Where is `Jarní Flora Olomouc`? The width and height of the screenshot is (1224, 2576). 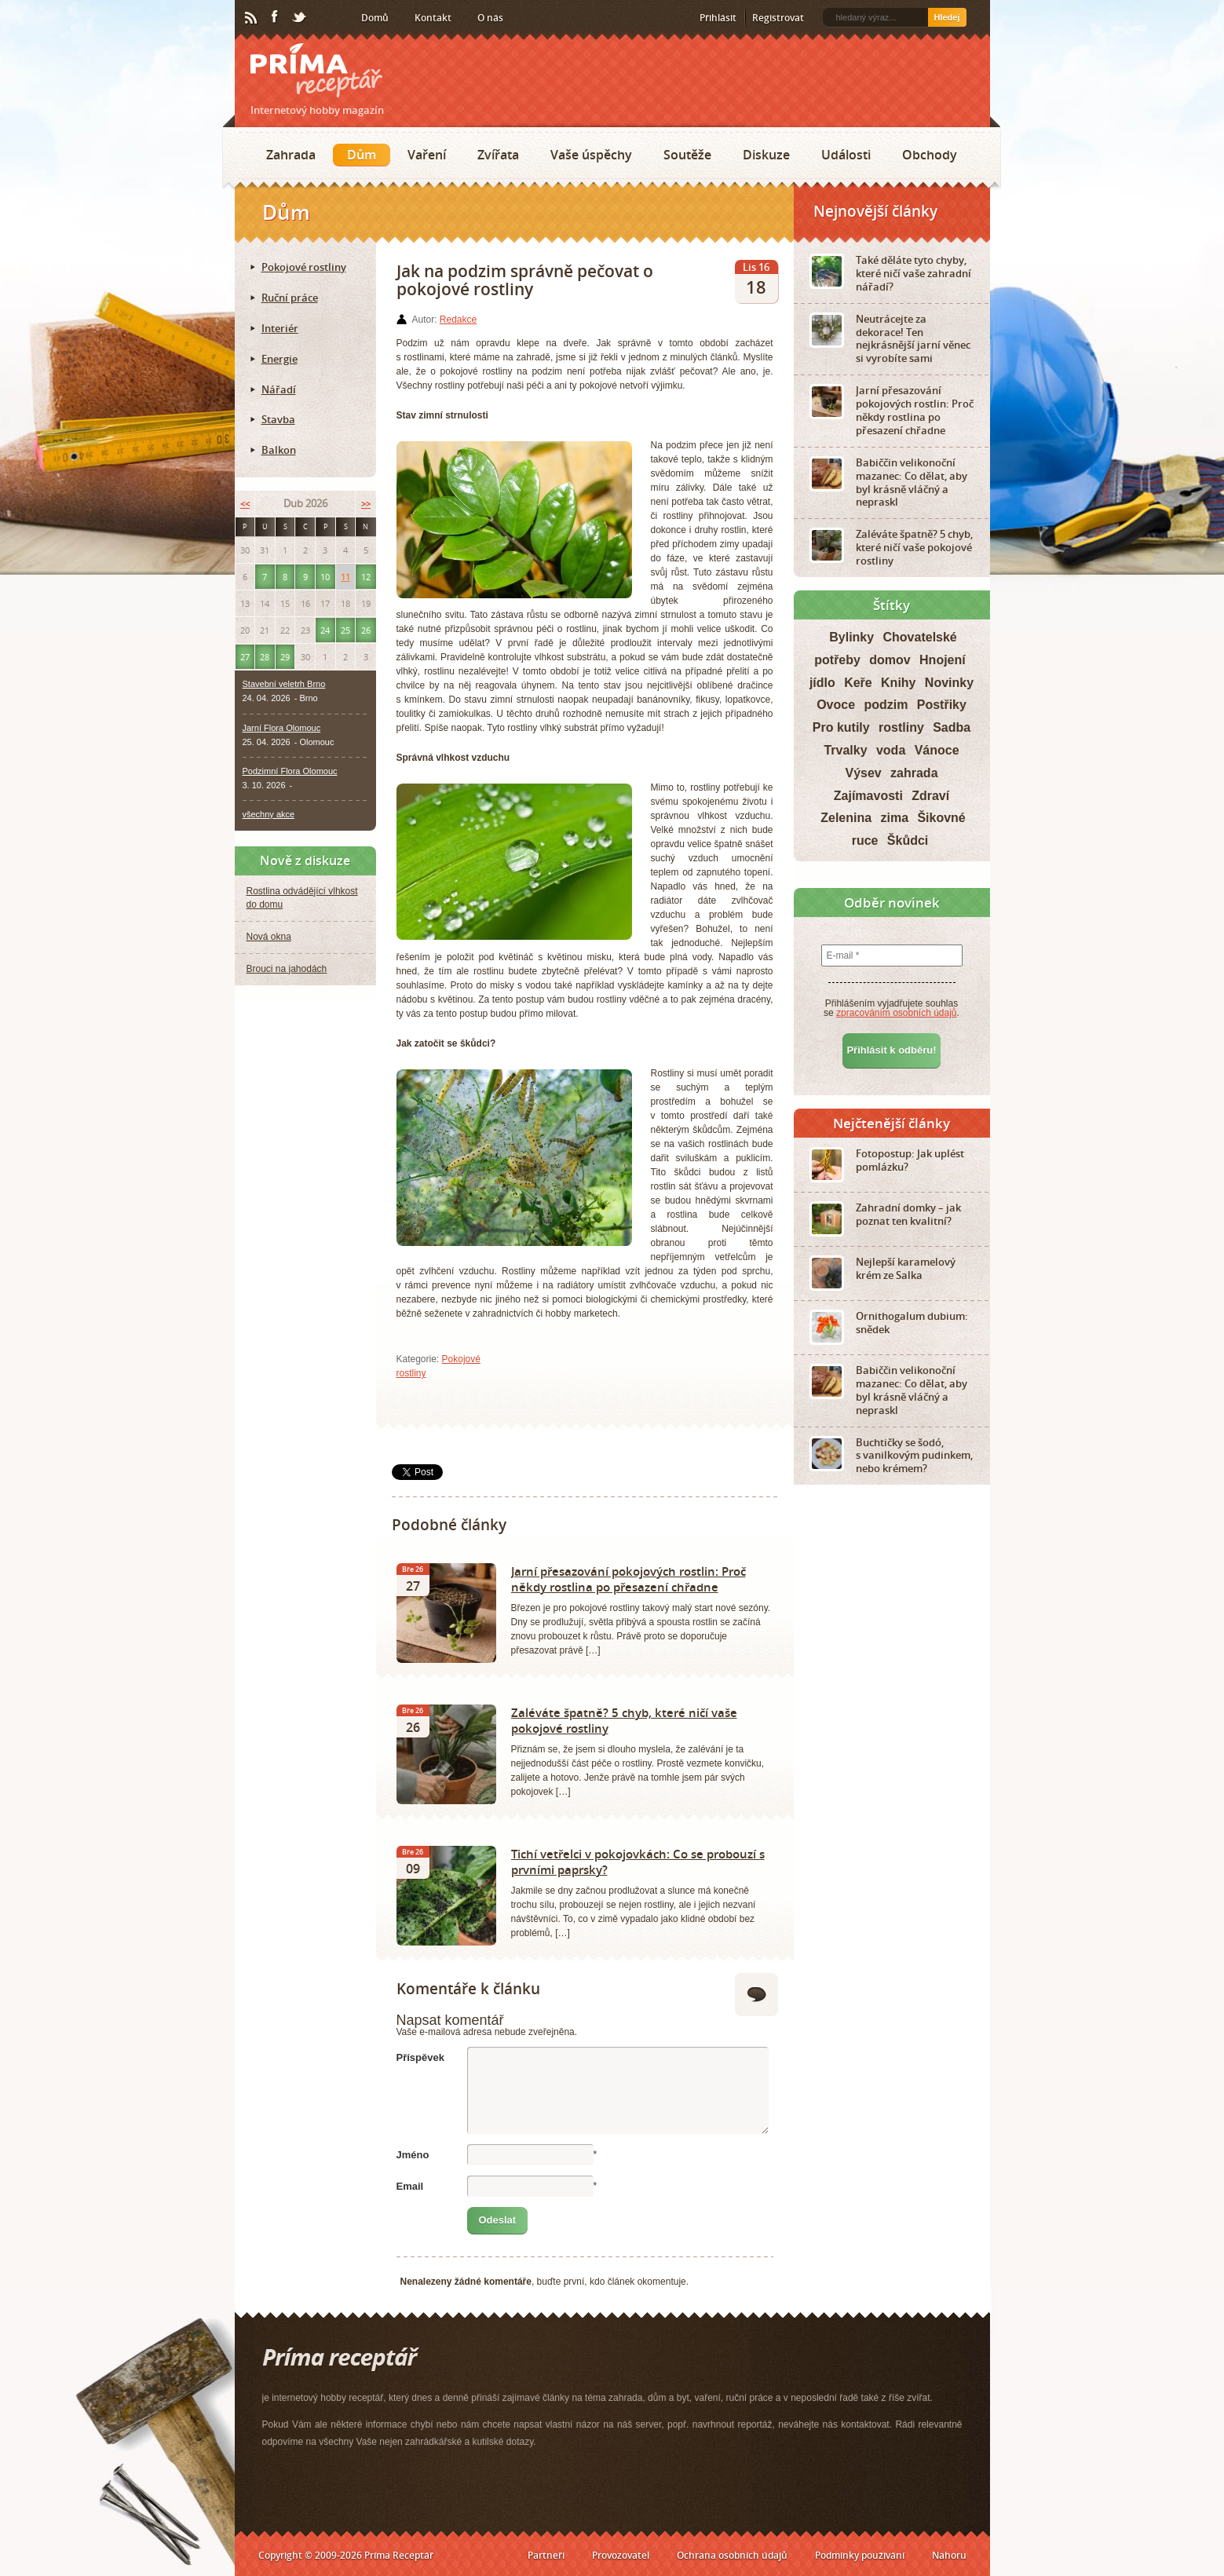
Jarní Flora Olomouc is located at coordinates (282, 728).